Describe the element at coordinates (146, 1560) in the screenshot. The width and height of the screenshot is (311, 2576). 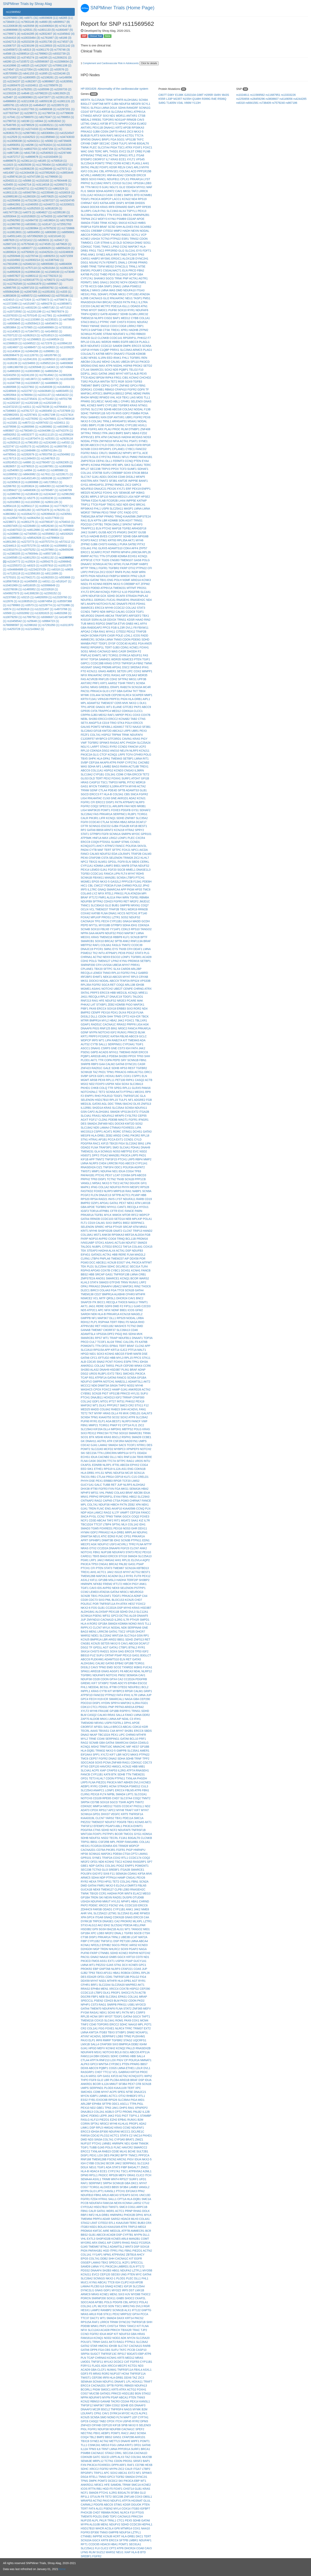
I see `AQP2` at that location.